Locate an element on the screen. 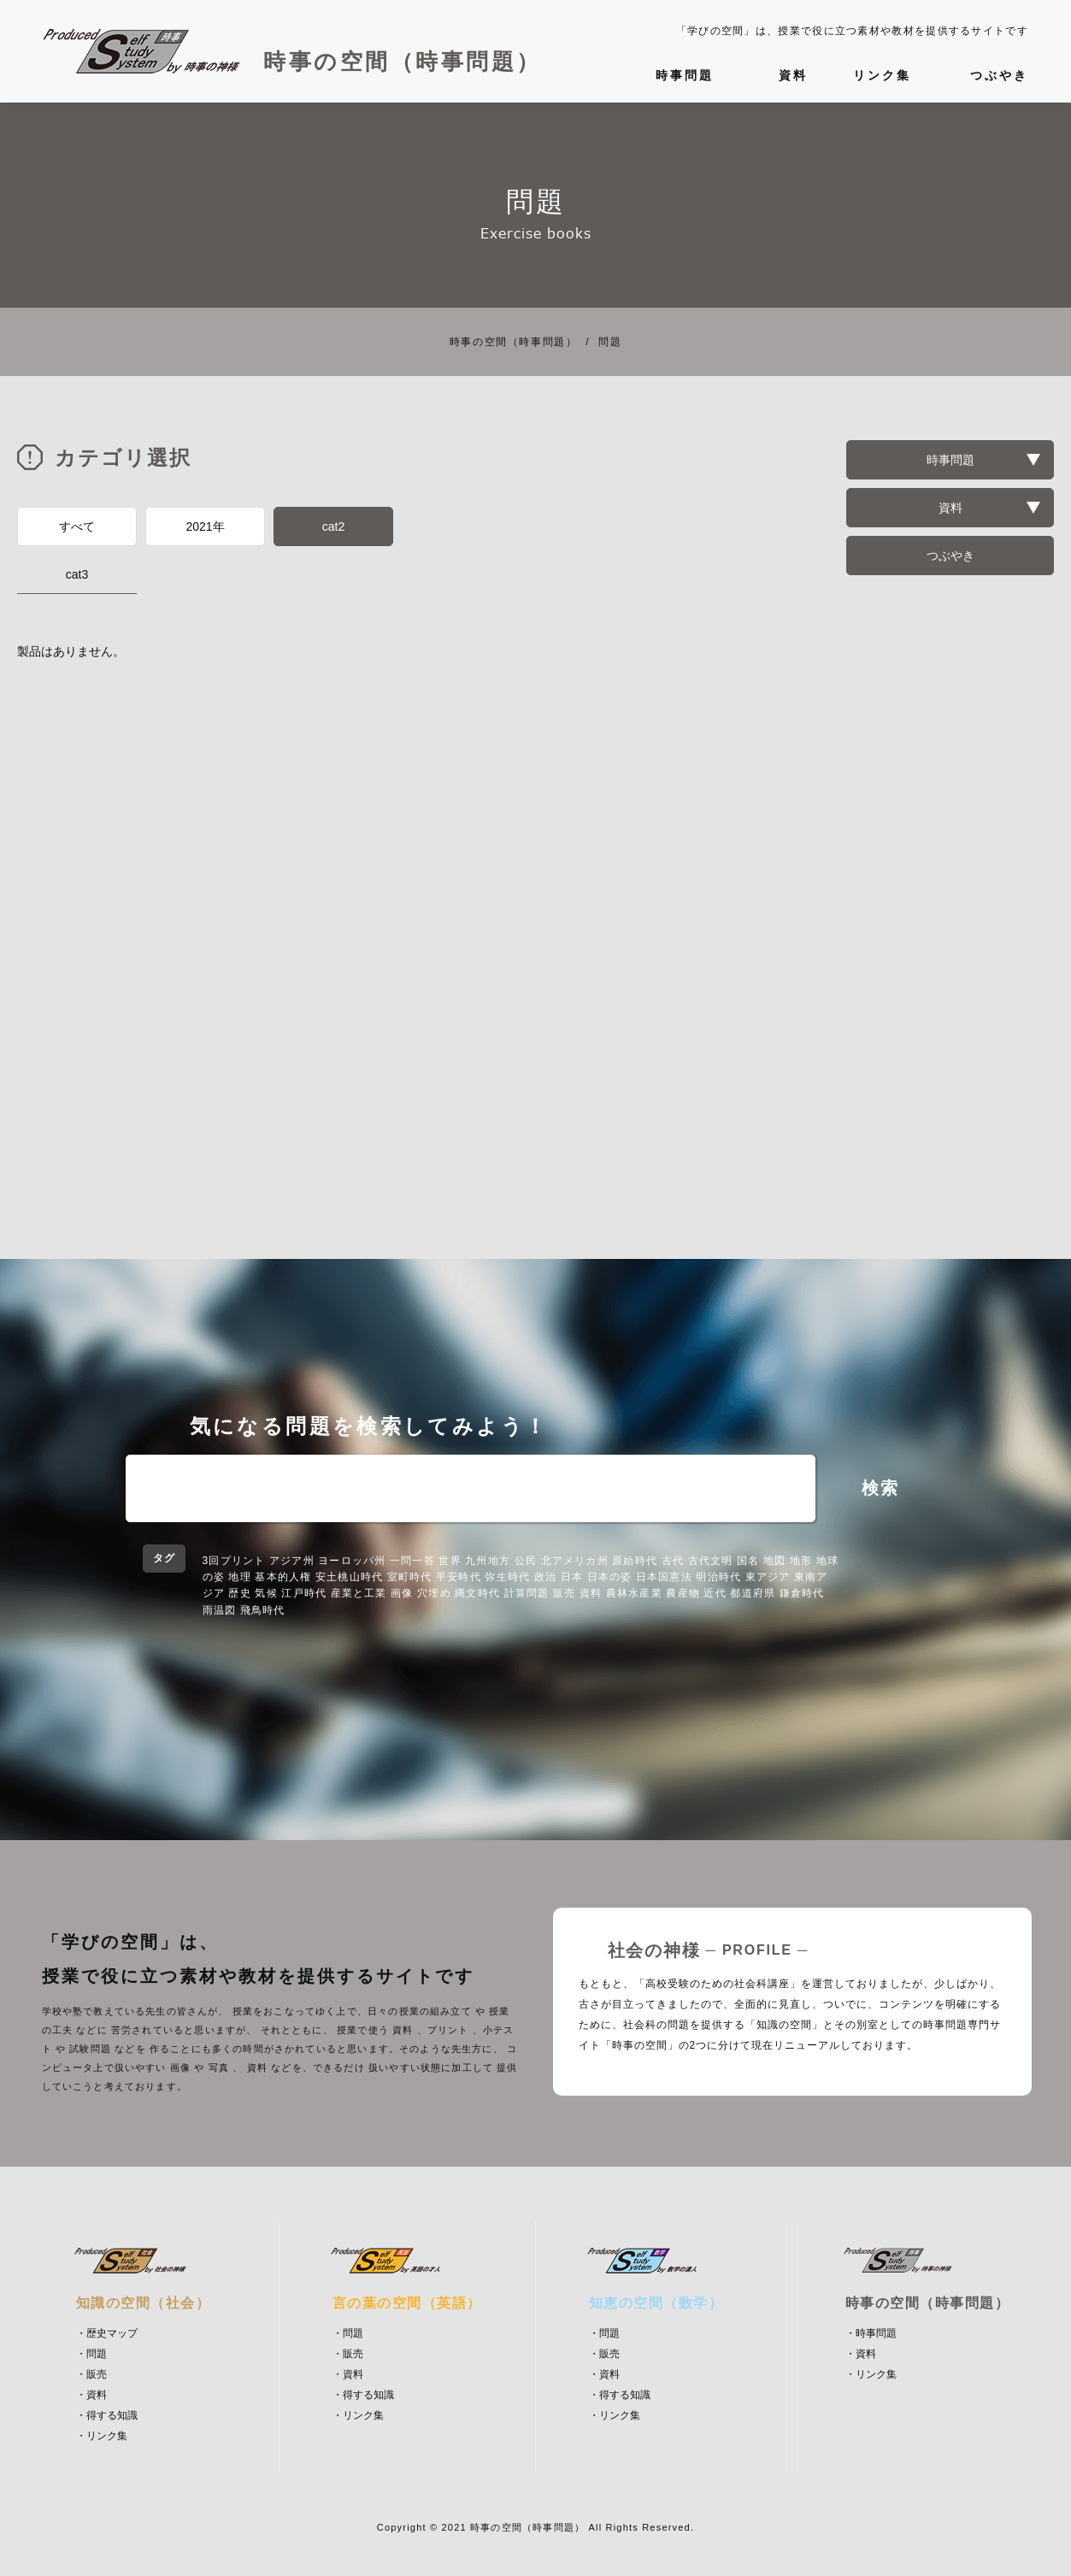 The width and height of the screenshot is (1071, 2576). ・時事問題 is located at coordinates (871, 2333).